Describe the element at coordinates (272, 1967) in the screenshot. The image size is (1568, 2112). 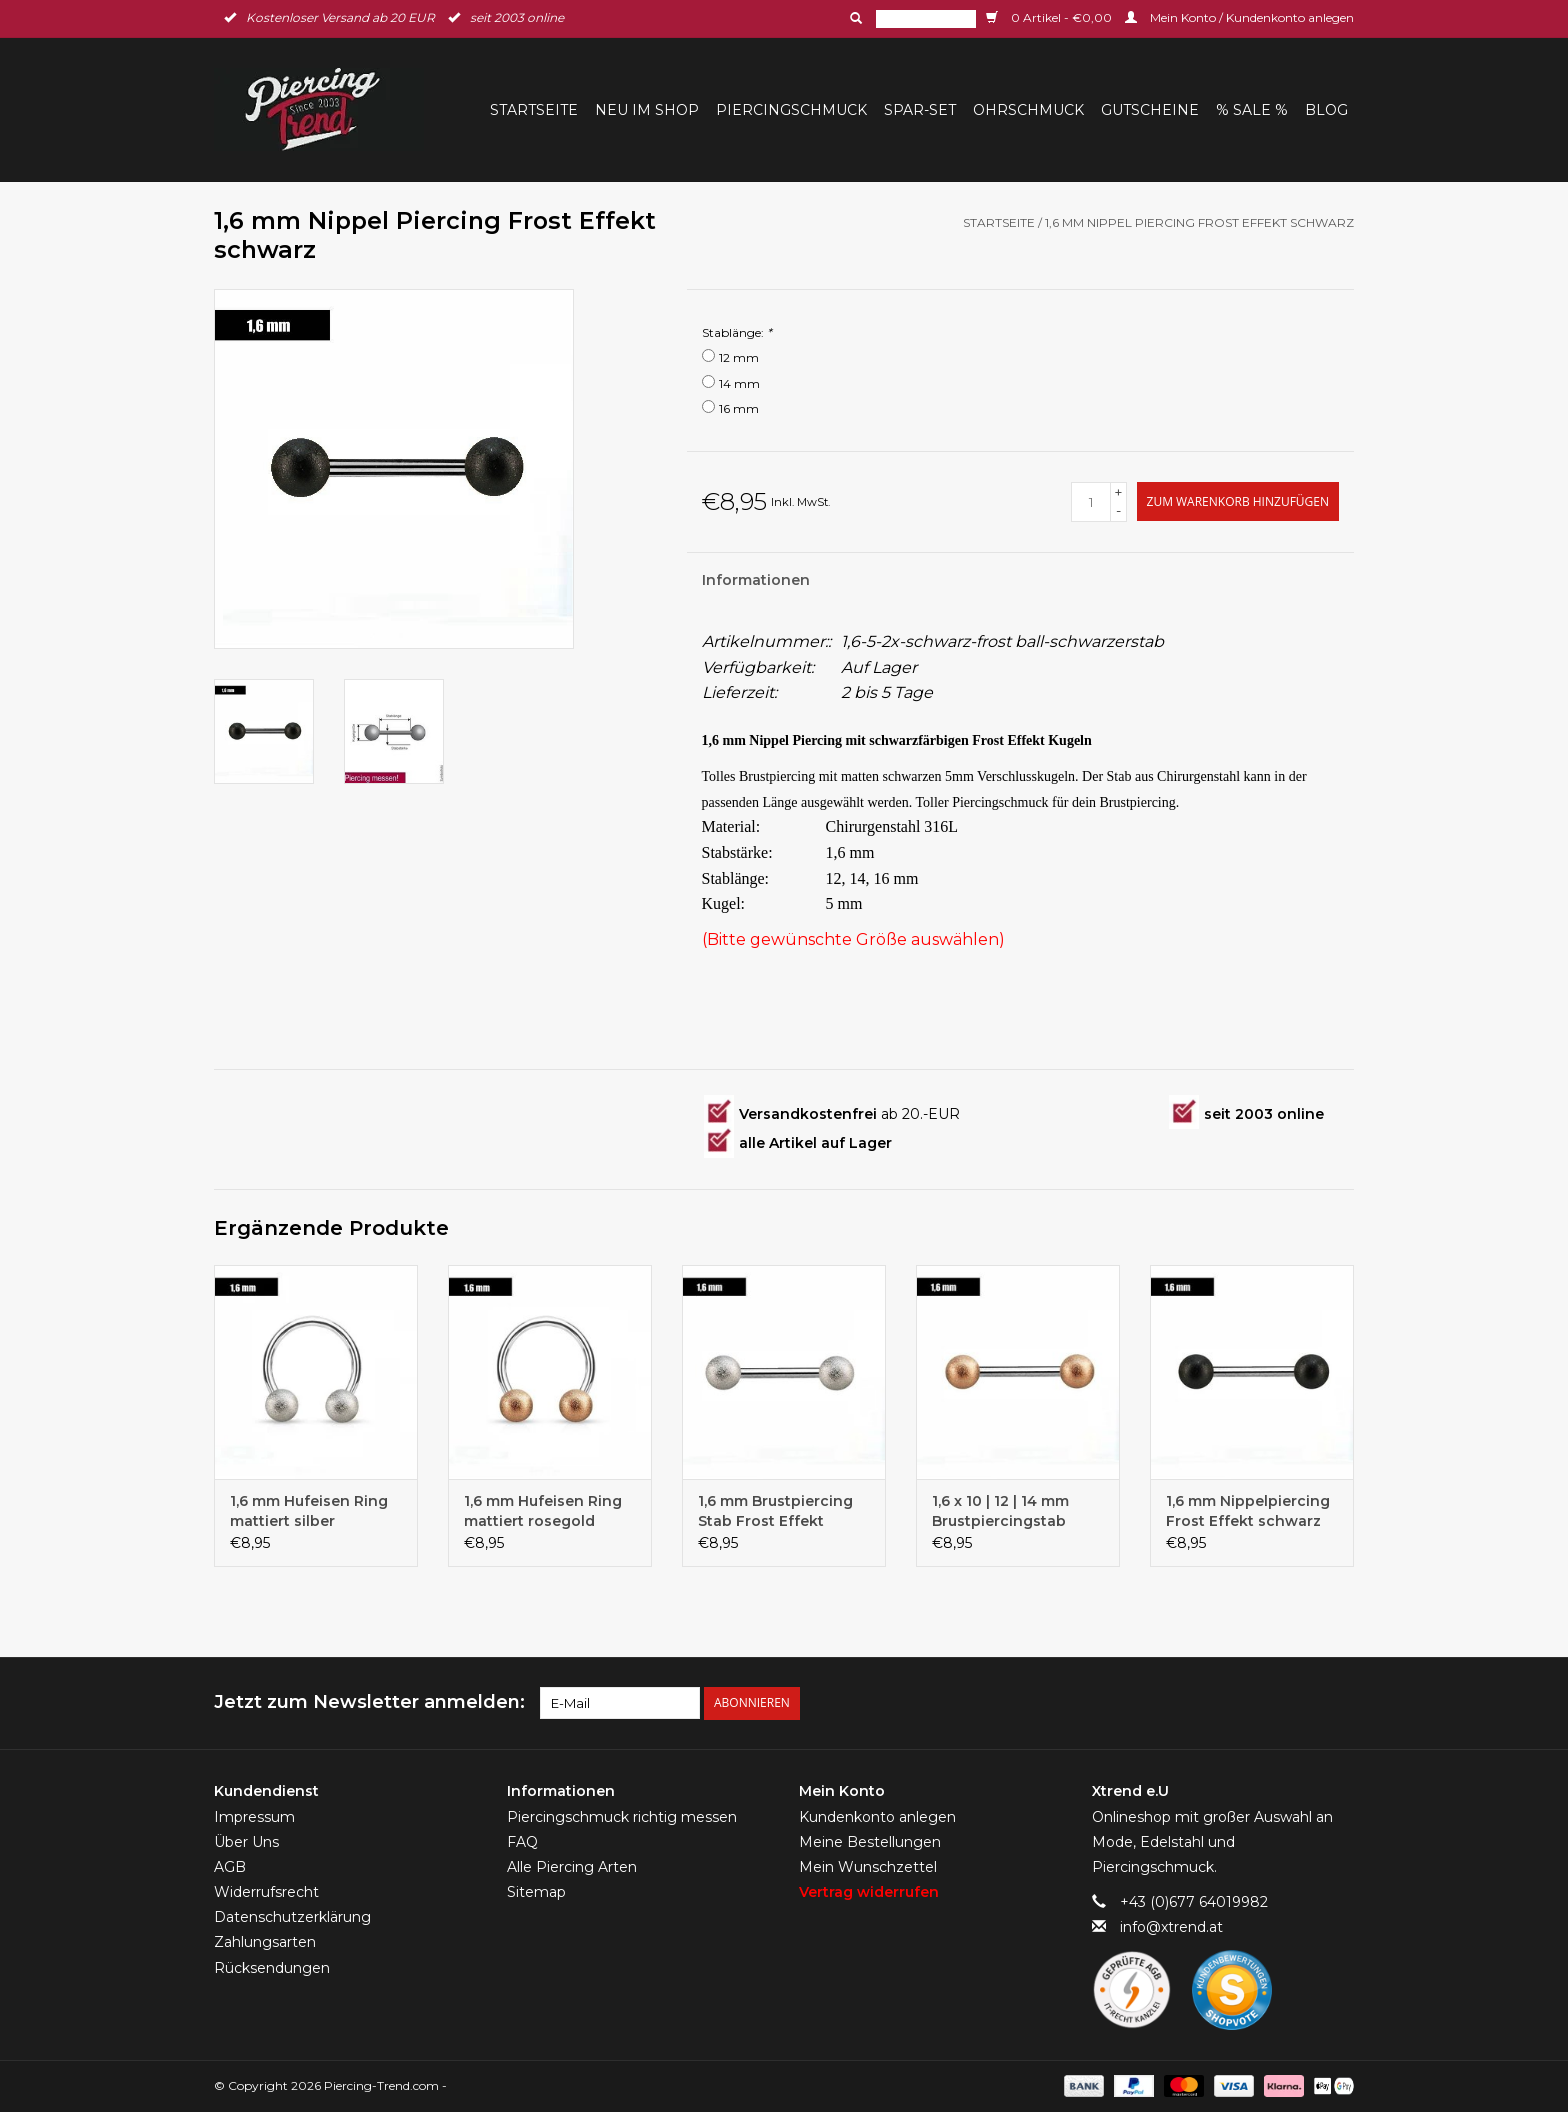
I see `Rücksendungen` at that location.